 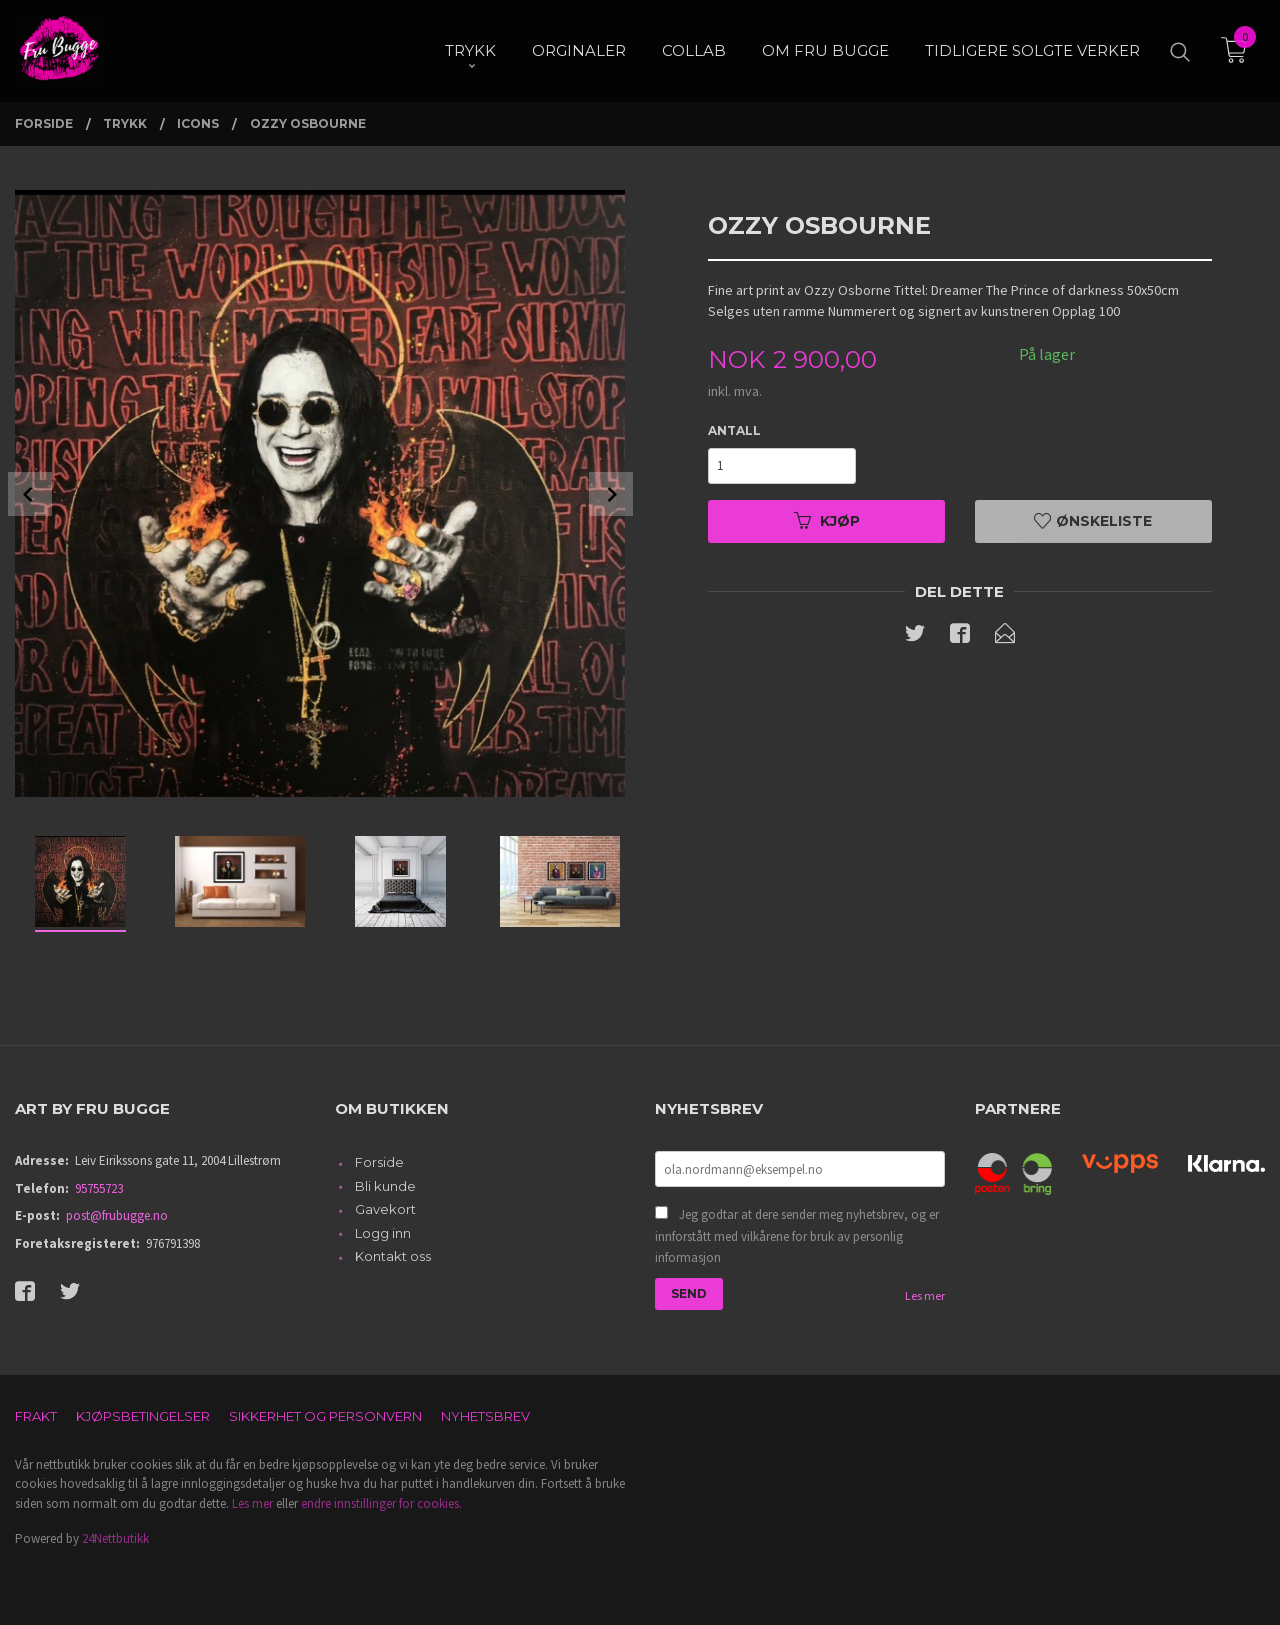 I want to click on Prev, so click(x=30, y=494).